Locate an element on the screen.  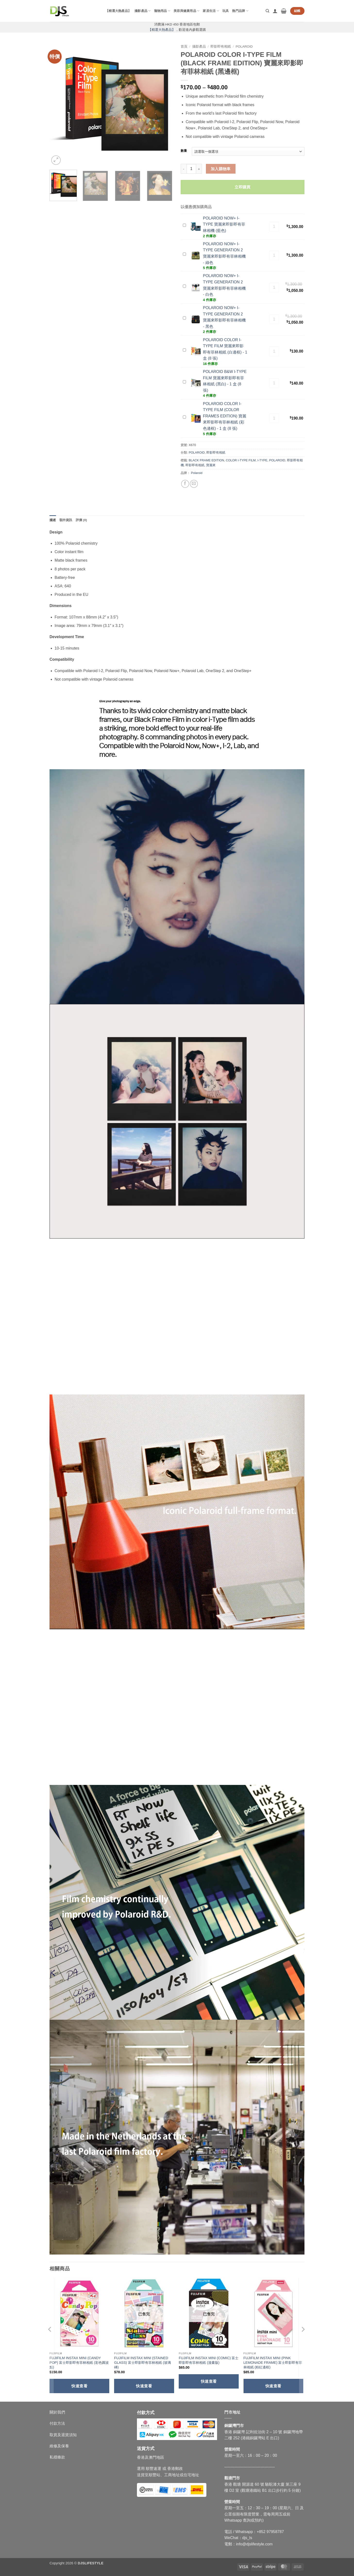
[Email to a Friend] is located at coordinates (194, 484).